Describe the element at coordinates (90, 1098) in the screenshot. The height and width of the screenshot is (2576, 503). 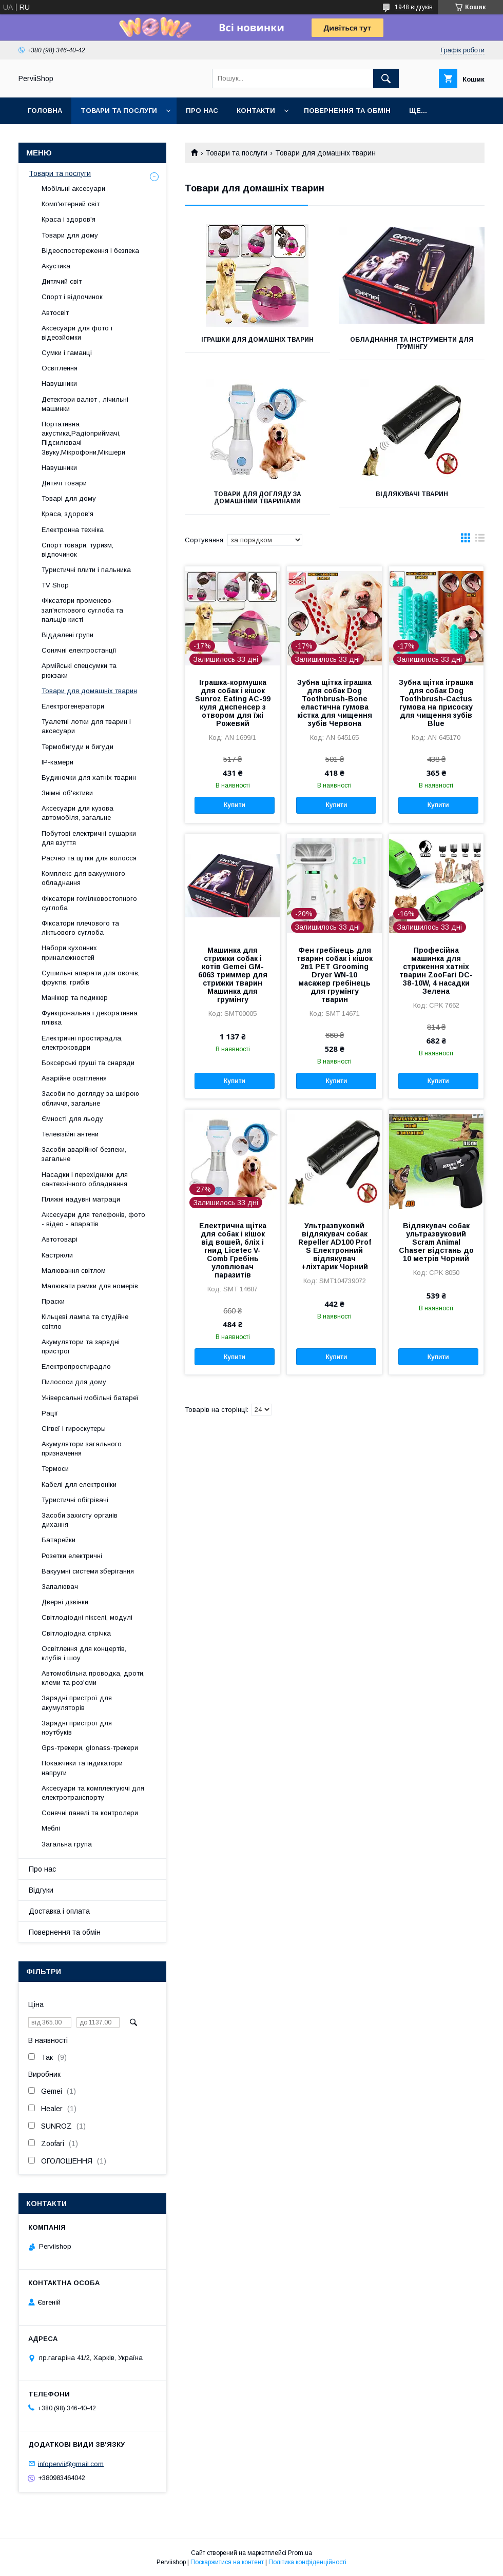
I see `Засоби по догляду за шкірою обличчя, загальне` at that location.